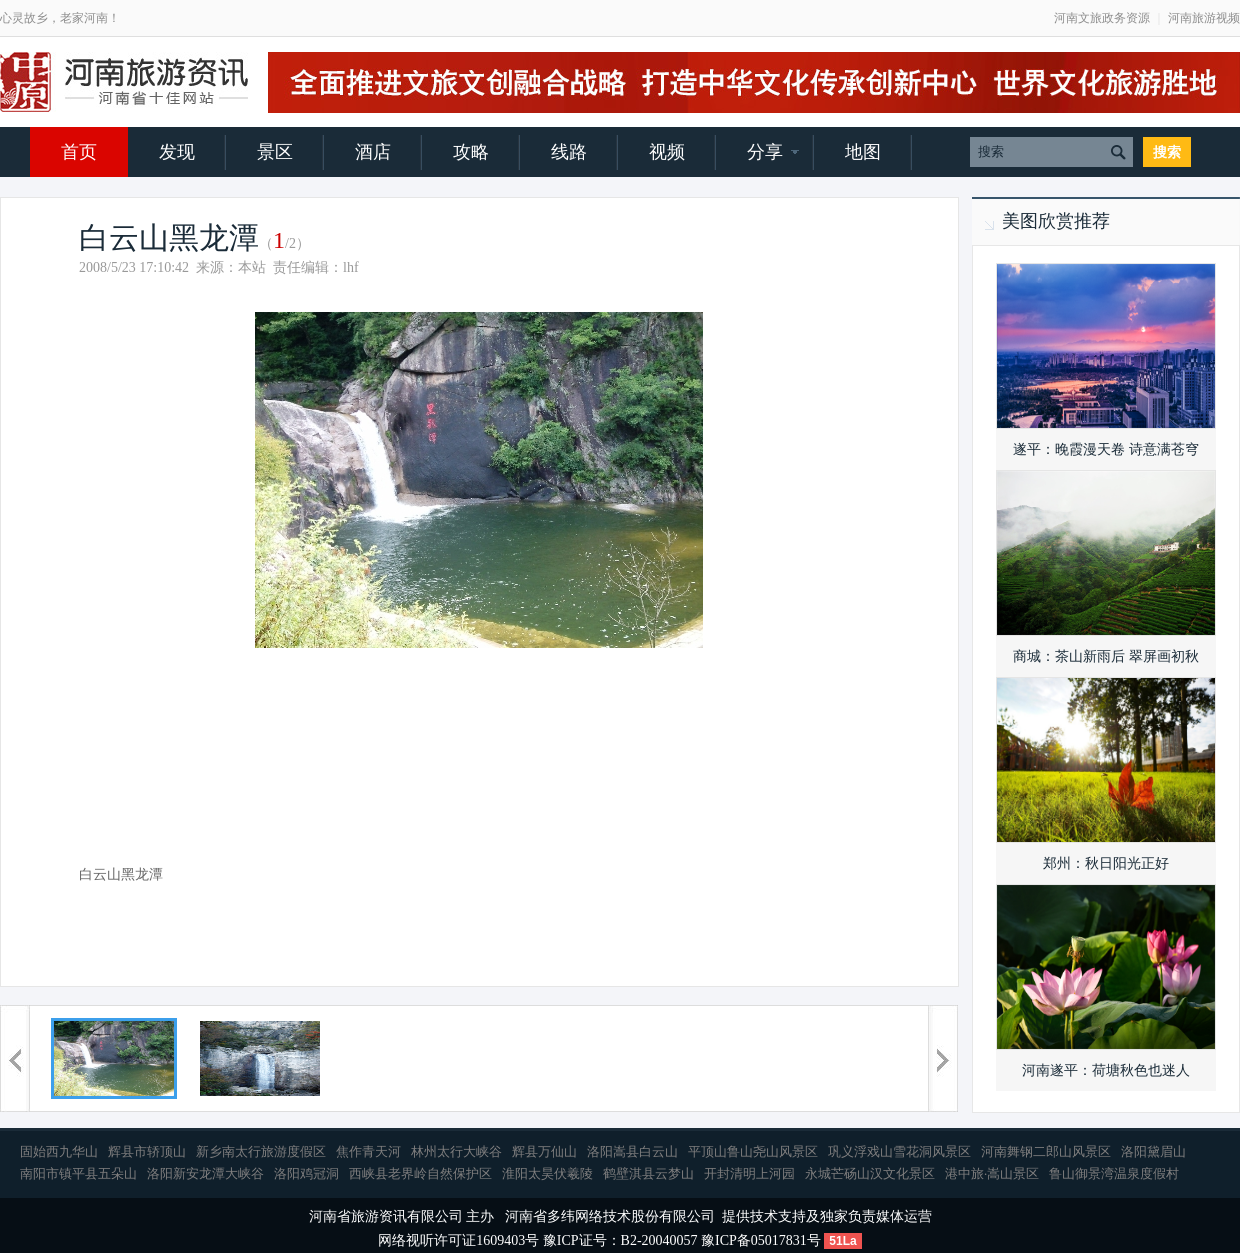  What do you see at coordinates (1102, 18) in the screenshot?
I see `河南文旅政务资源` at bounding box center [1102, 18].